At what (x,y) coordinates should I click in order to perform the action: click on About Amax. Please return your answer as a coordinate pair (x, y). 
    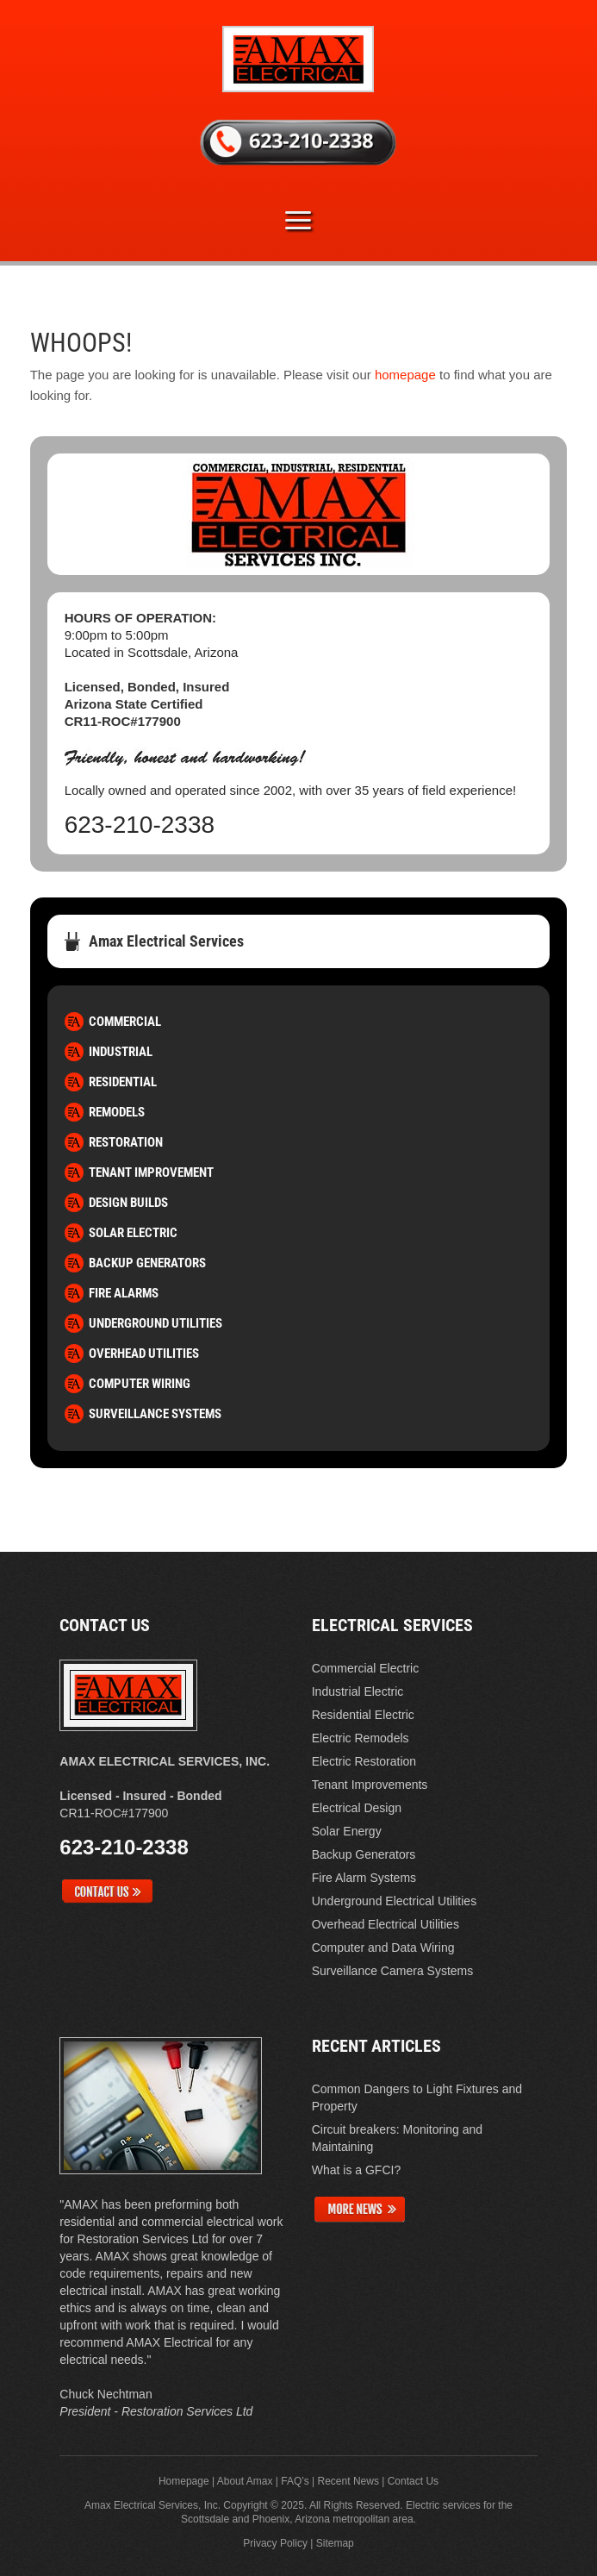
    Looking at the image, I should click on (245, 2481).